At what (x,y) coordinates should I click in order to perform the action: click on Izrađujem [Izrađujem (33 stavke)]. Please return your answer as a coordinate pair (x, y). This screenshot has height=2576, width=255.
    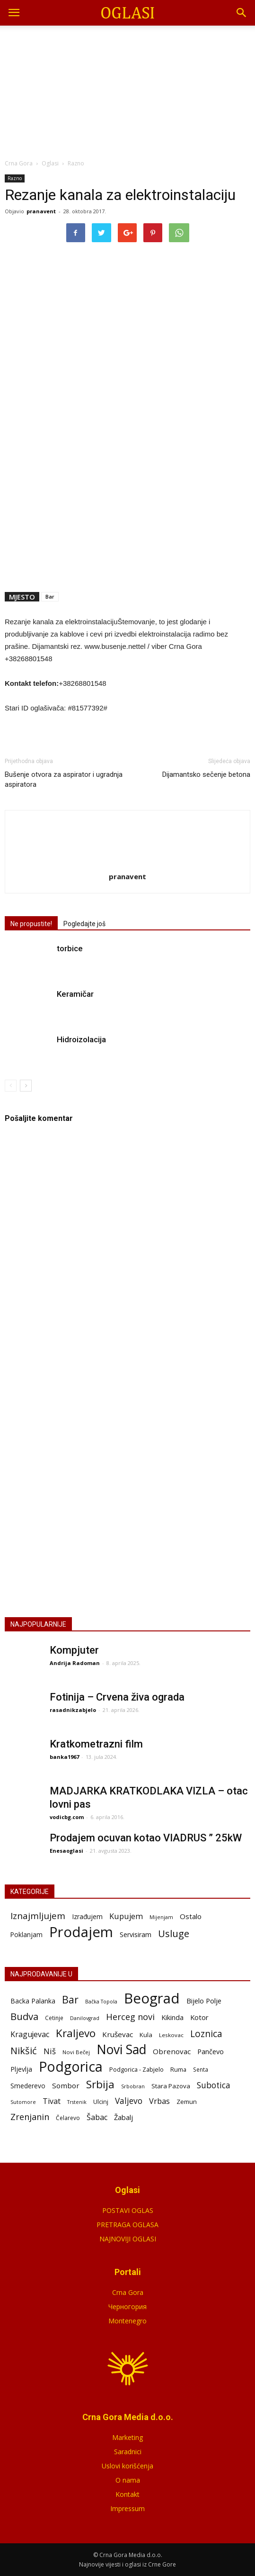
    Looking at the image, I should click on (87, 1916).